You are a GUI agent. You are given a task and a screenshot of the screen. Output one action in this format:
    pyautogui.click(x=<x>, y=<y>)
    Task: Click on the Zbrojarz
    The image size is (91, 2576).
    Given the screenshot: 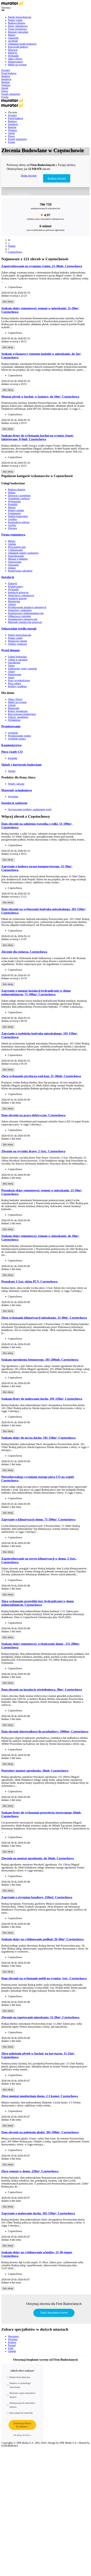 What is the action you would take?
    pyautogui.click(x=12, y=528)
    